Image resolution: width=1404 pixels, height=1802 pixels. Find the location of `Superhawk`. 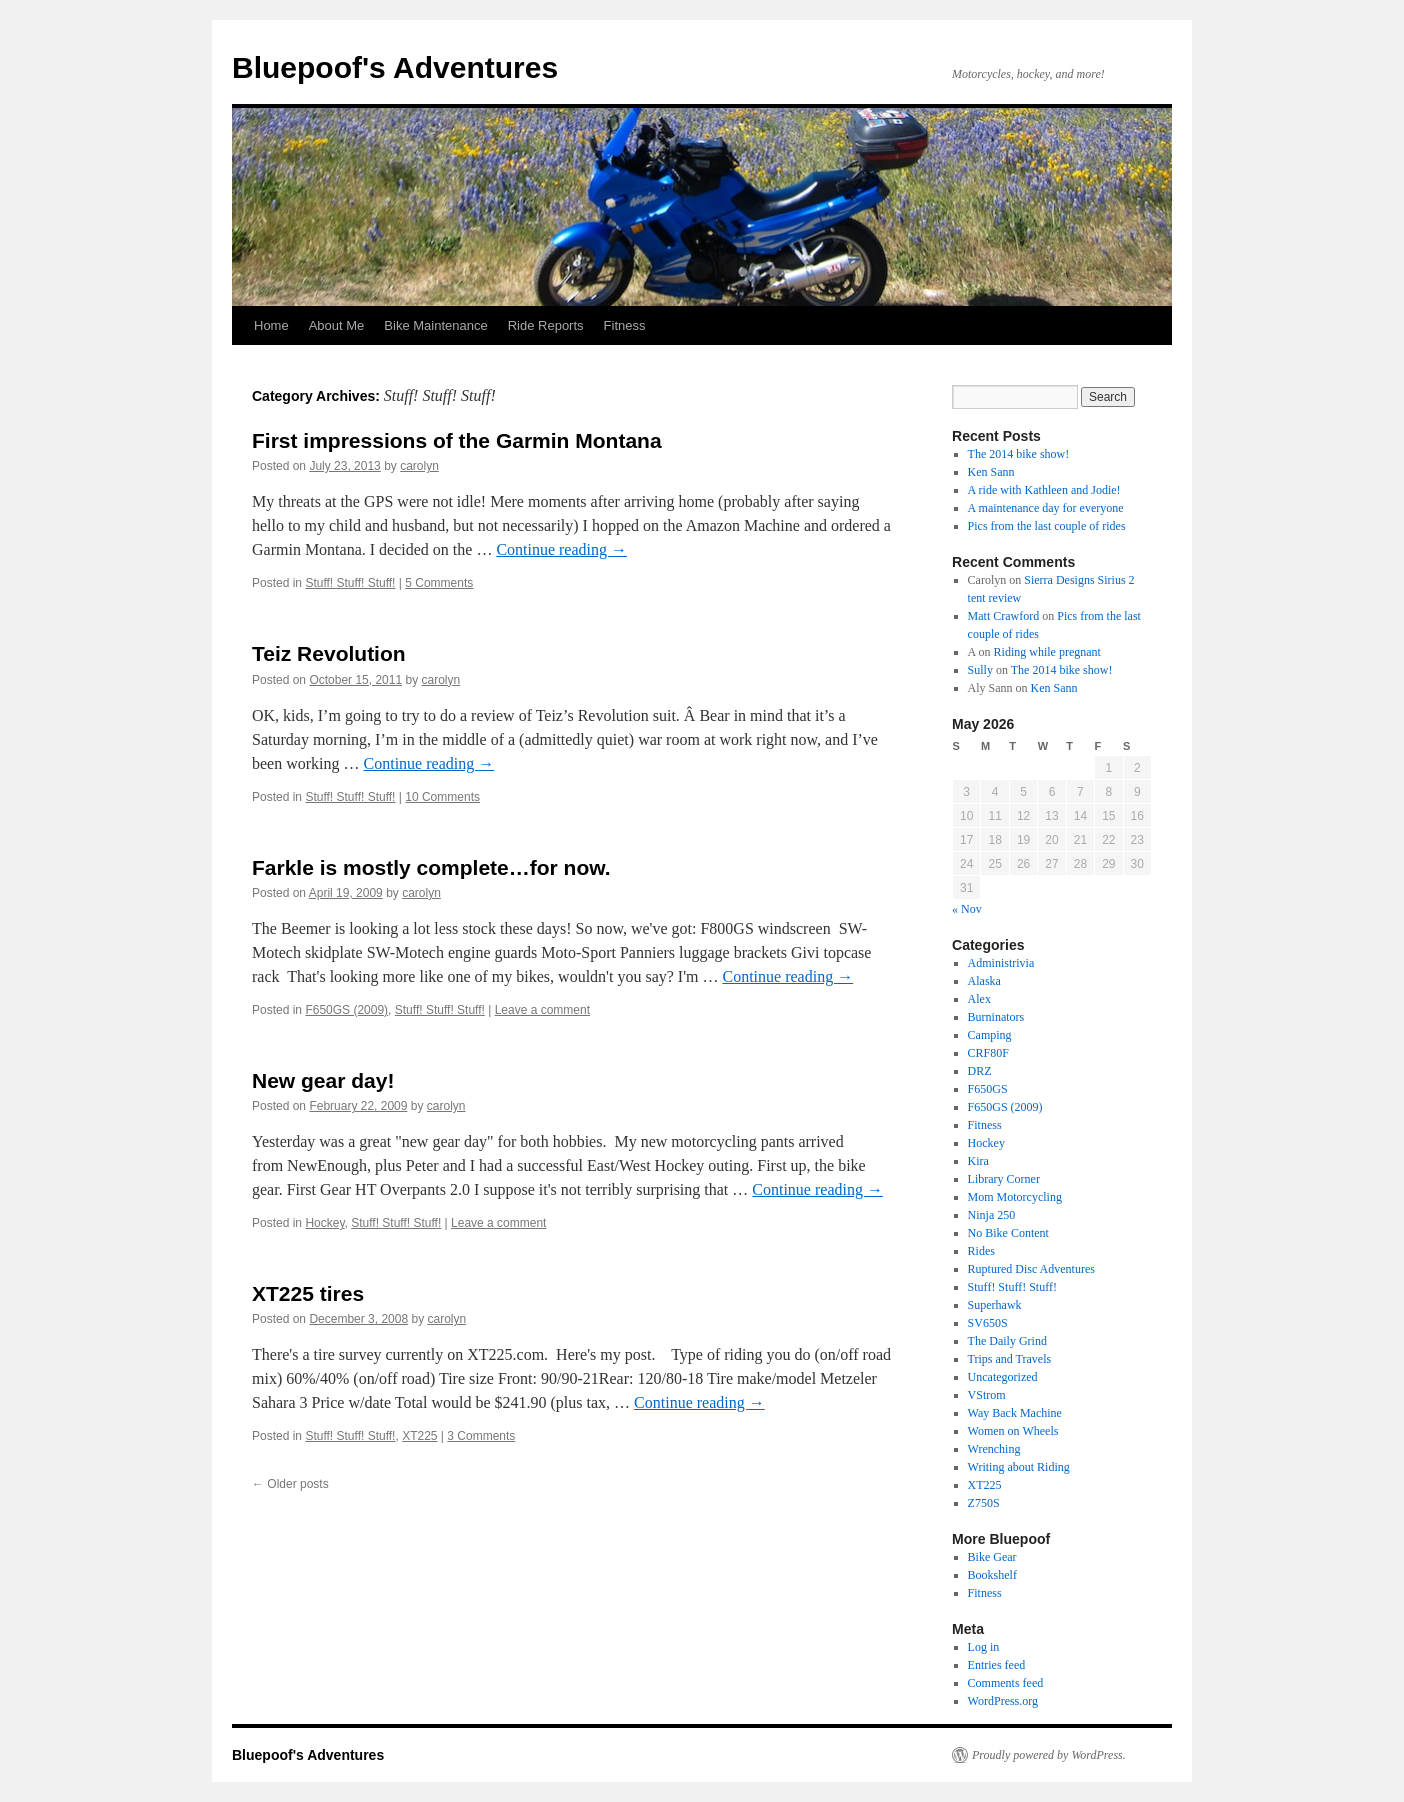

Superhawk is located at coordinates (995, 1305).